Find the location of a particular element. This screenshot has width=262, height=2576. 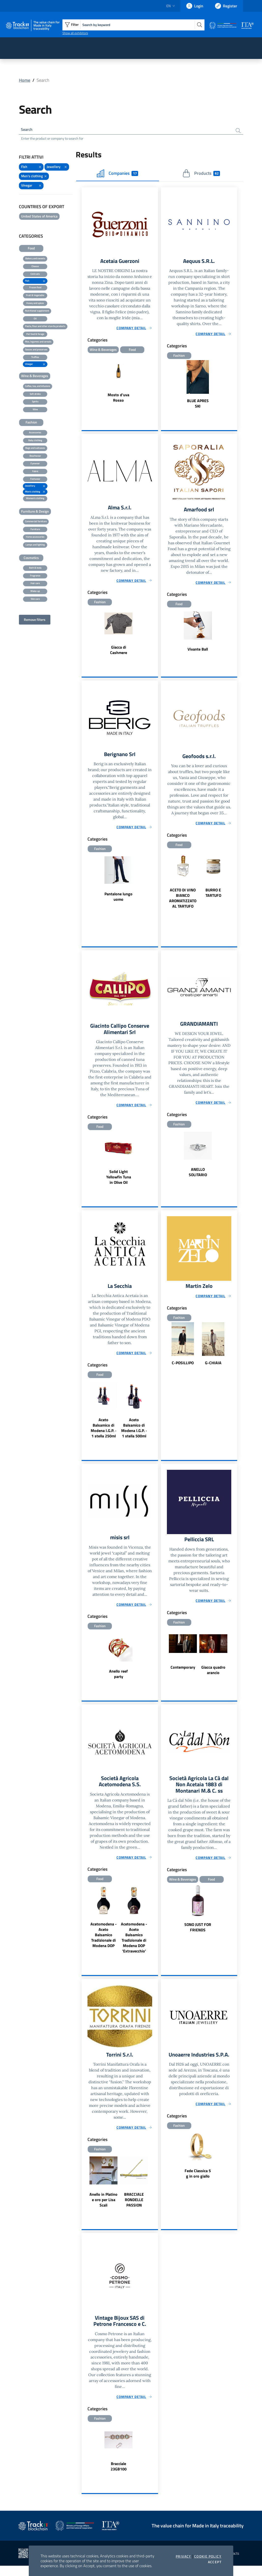

Previous is located at coordinates (163, 891).